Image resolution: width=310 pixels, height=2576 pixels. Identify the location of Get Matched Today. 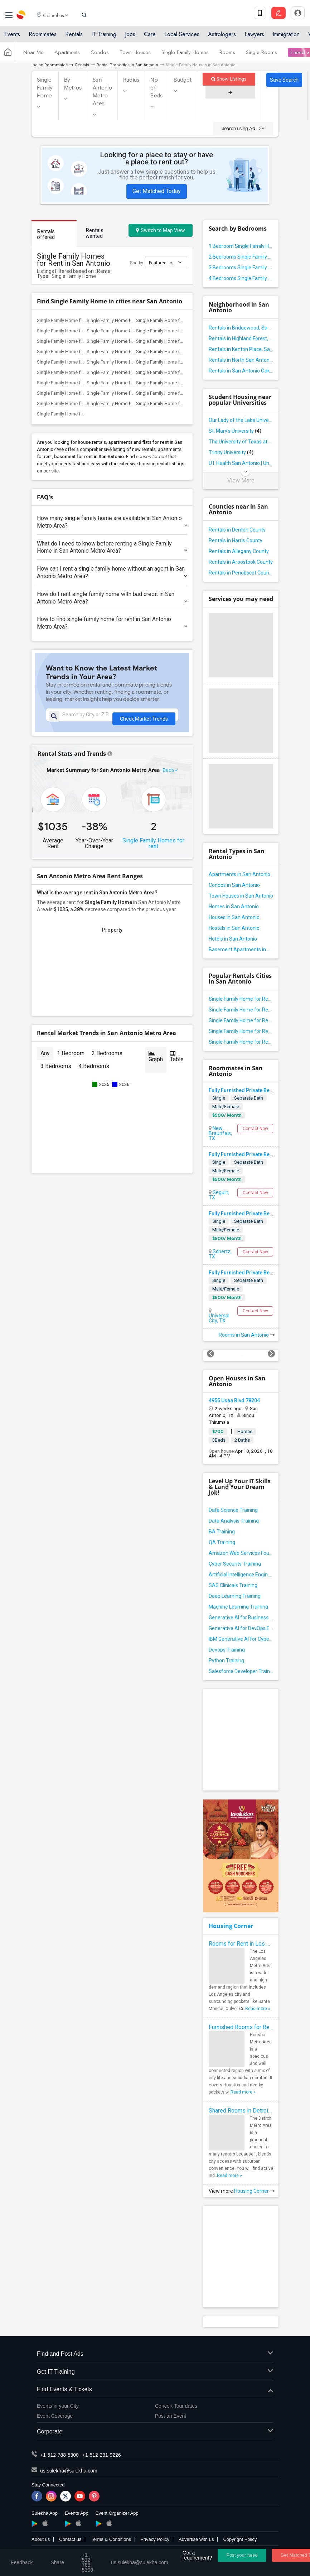
(156, 191).